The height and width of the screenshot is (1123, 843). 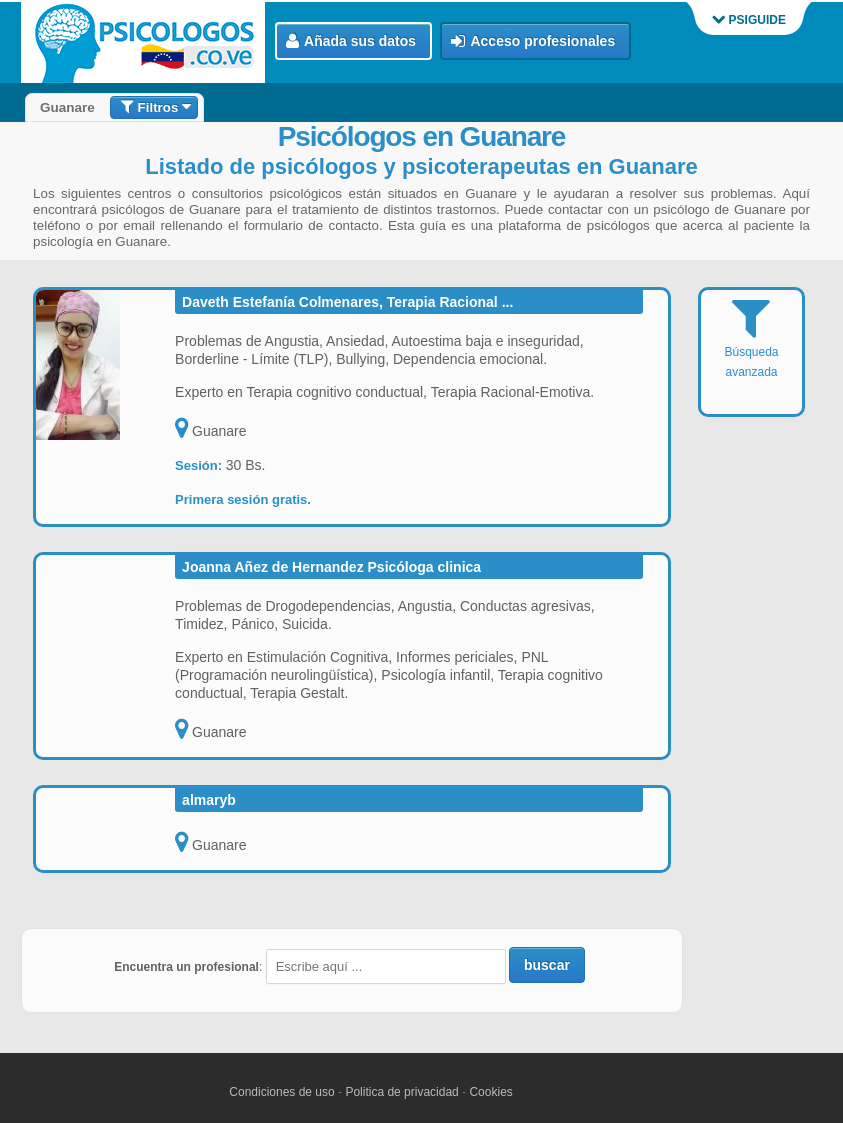 I want to click on buscar, so click(x=547, y=965).